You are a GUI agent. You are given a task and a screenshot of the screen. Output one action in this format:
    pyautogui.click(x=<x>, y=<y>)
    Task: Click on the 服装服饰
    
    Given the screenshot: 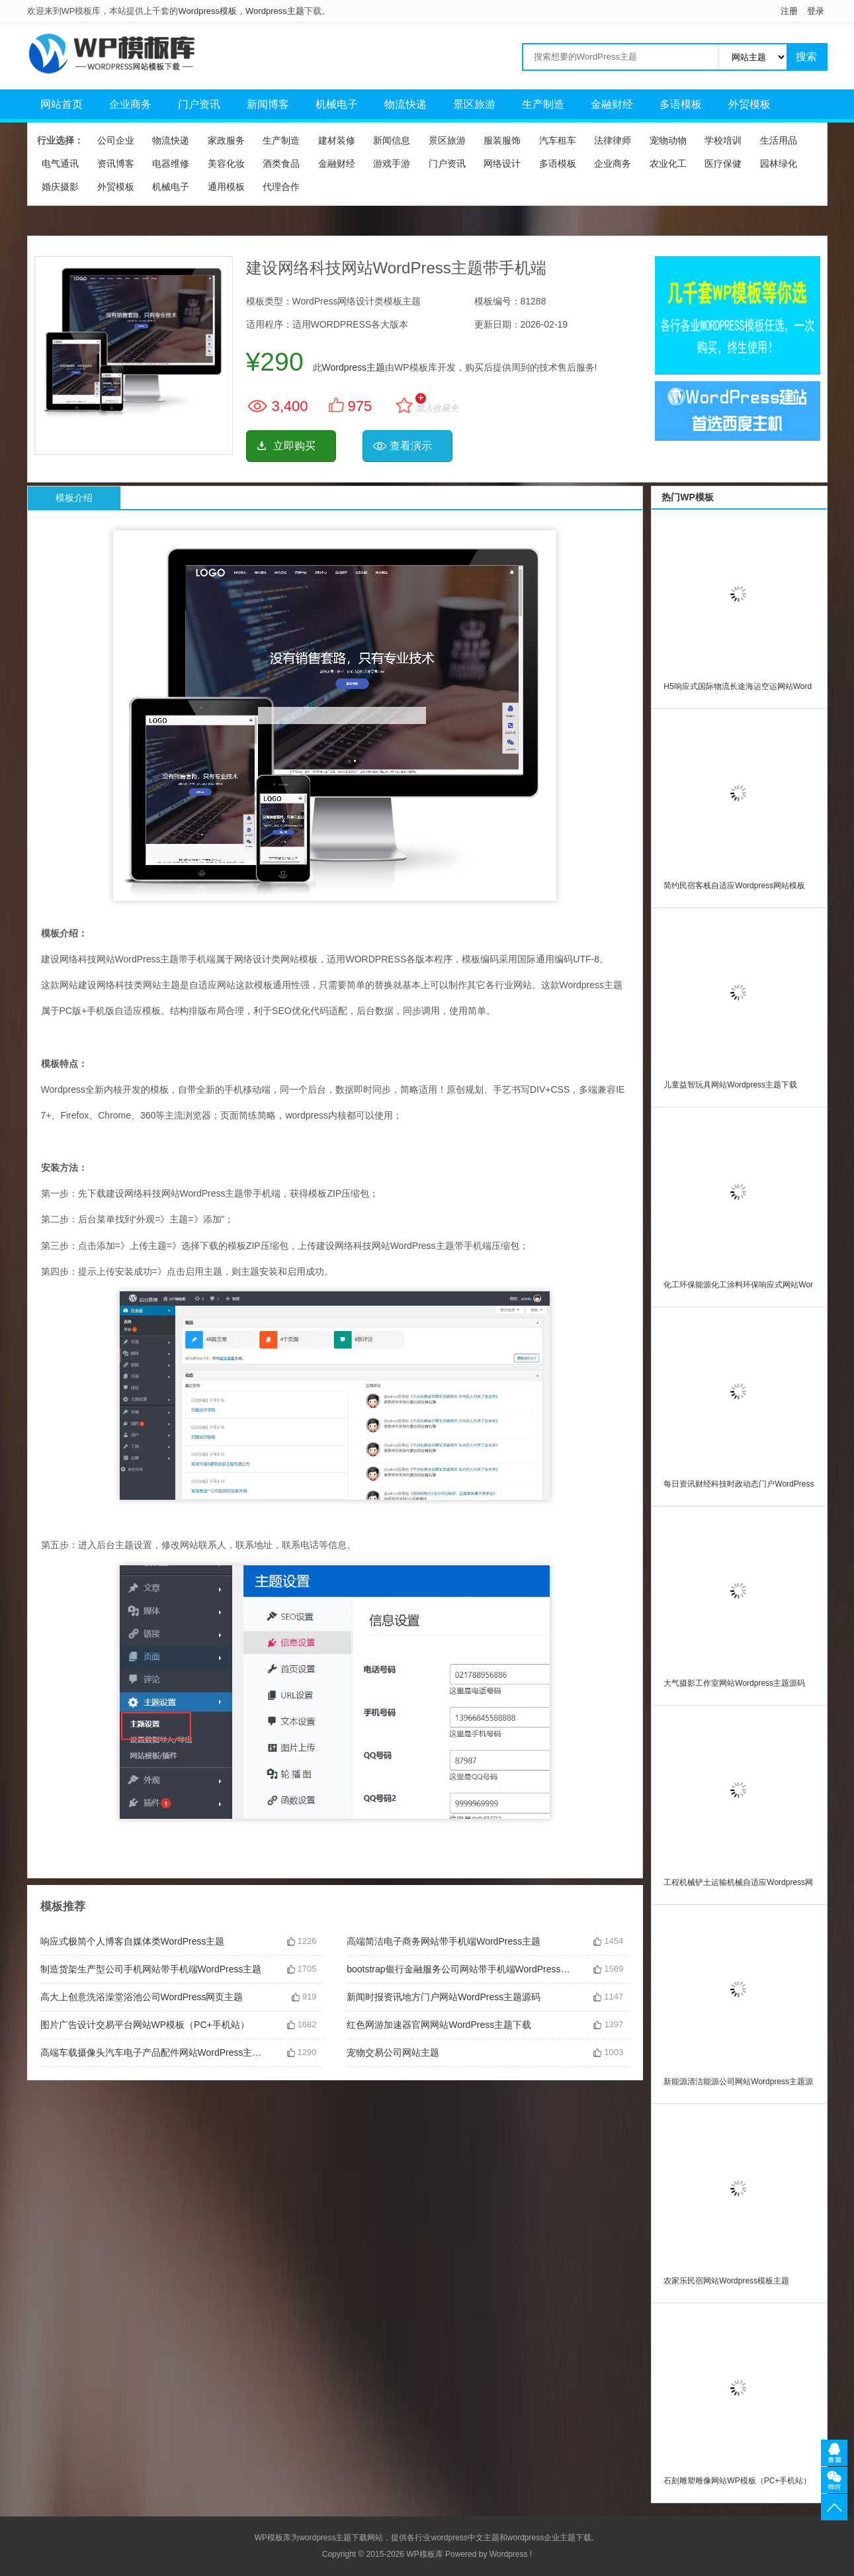 What is the action you would take?
    pyautogui.click(x=502, y=140)
    